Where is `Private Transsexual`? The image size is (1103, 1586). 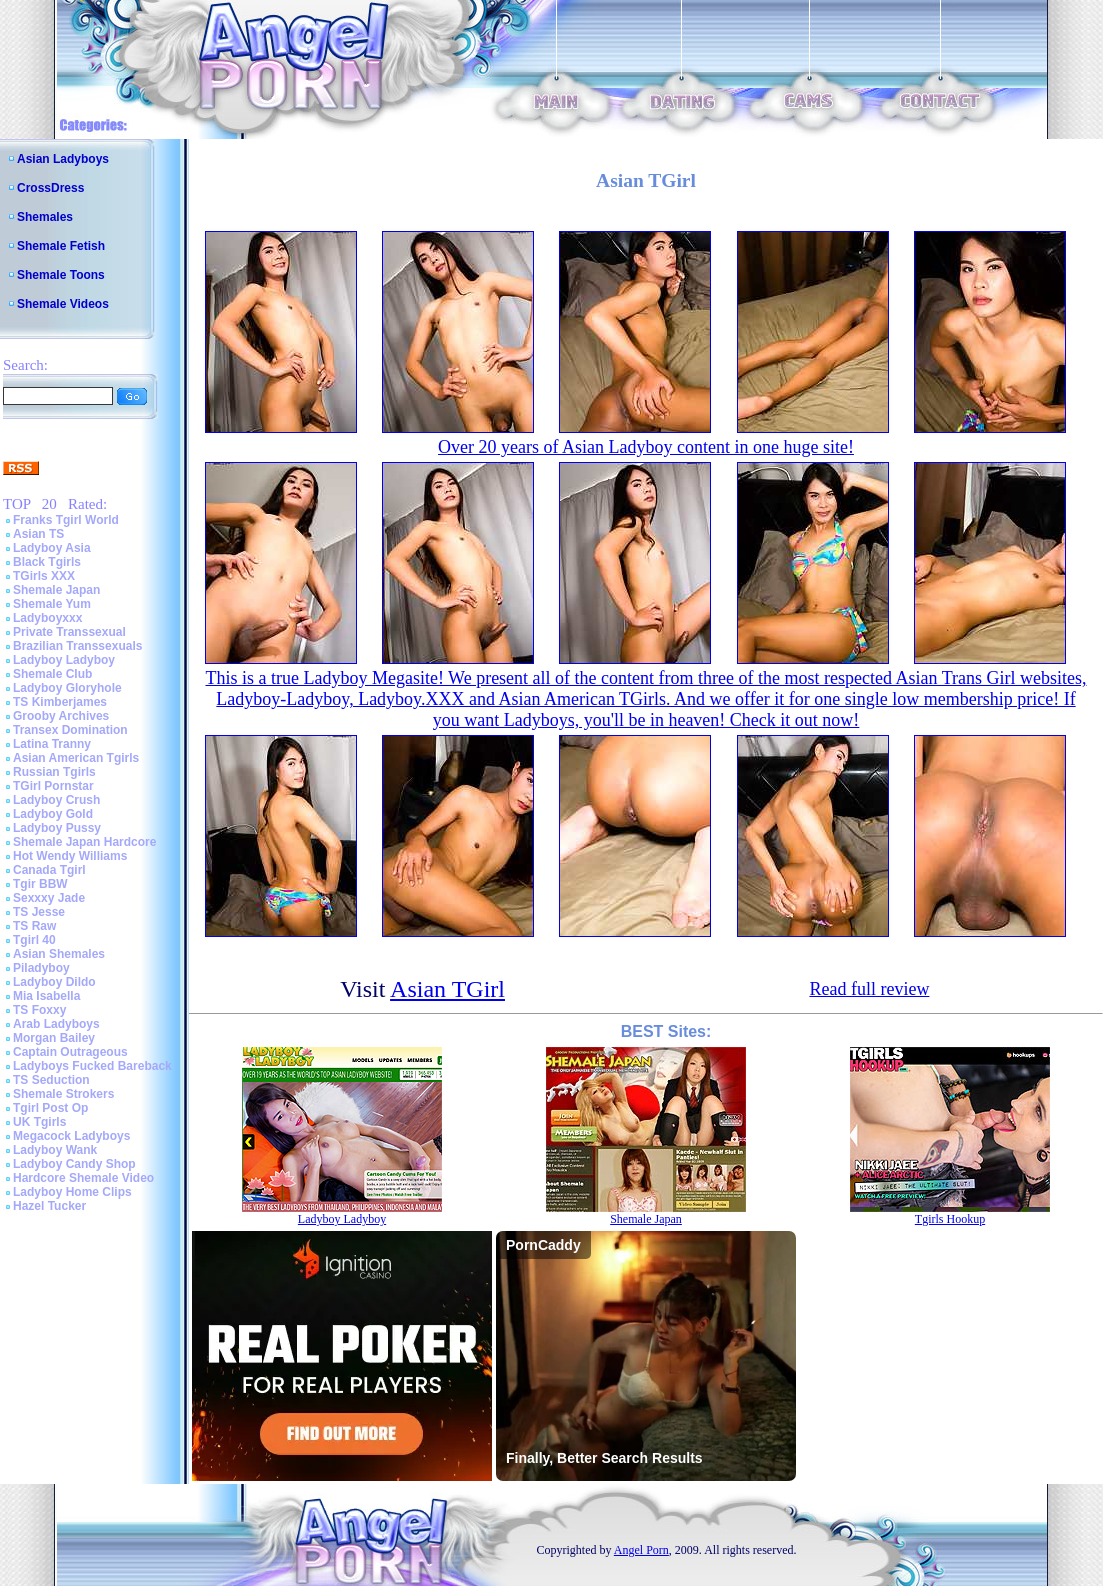
Private Transsexual is located at coordinates (69, 632).